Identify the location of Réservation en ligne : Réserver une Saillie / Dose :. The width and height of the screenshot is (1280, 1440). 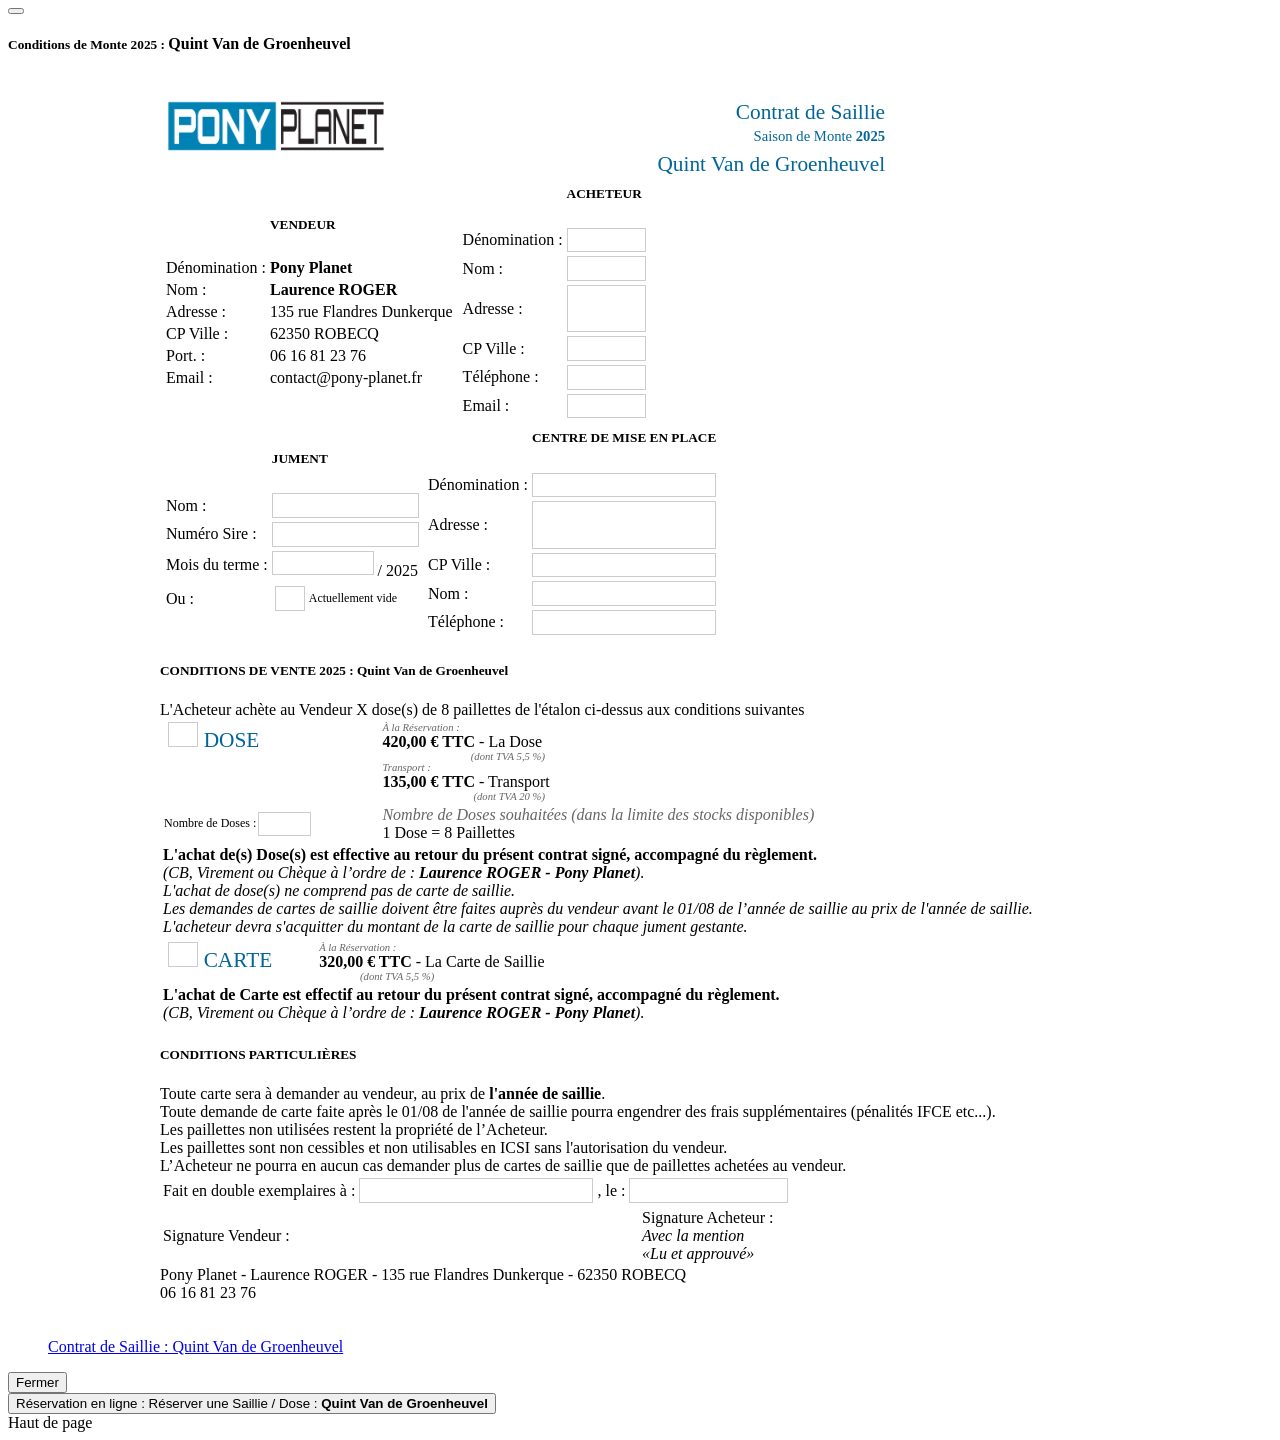
(252, 1403).